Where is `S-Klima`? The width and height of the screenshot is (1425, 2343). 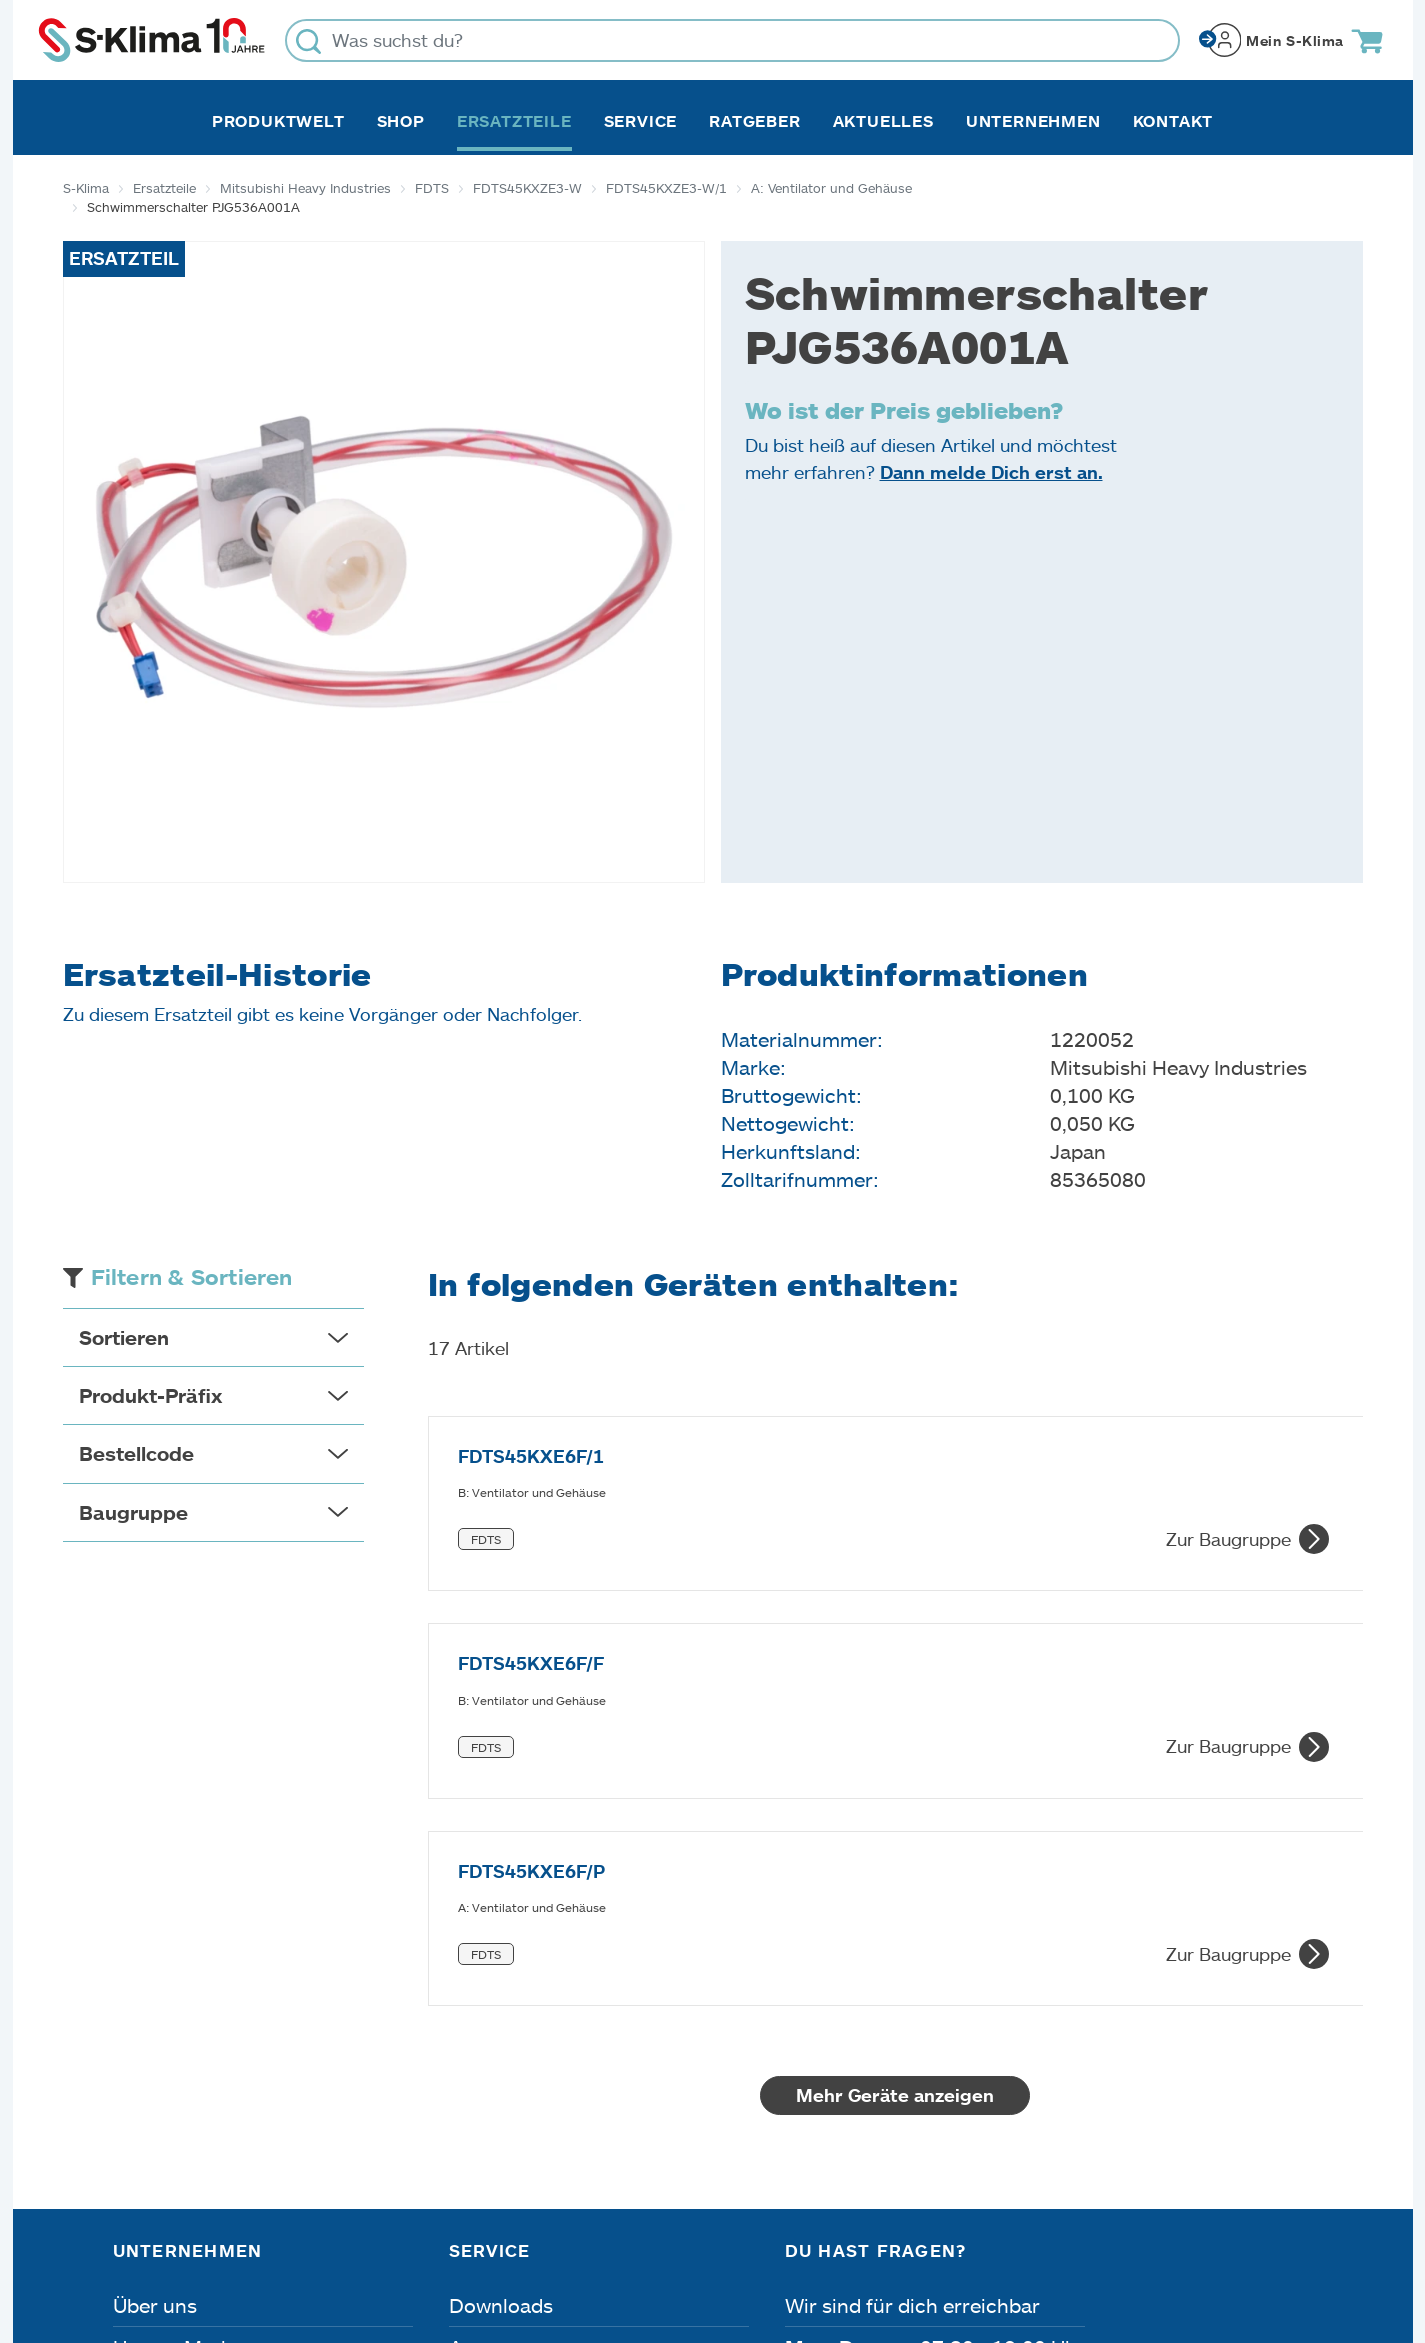
S-Klima is located at coordinates (86, 188).